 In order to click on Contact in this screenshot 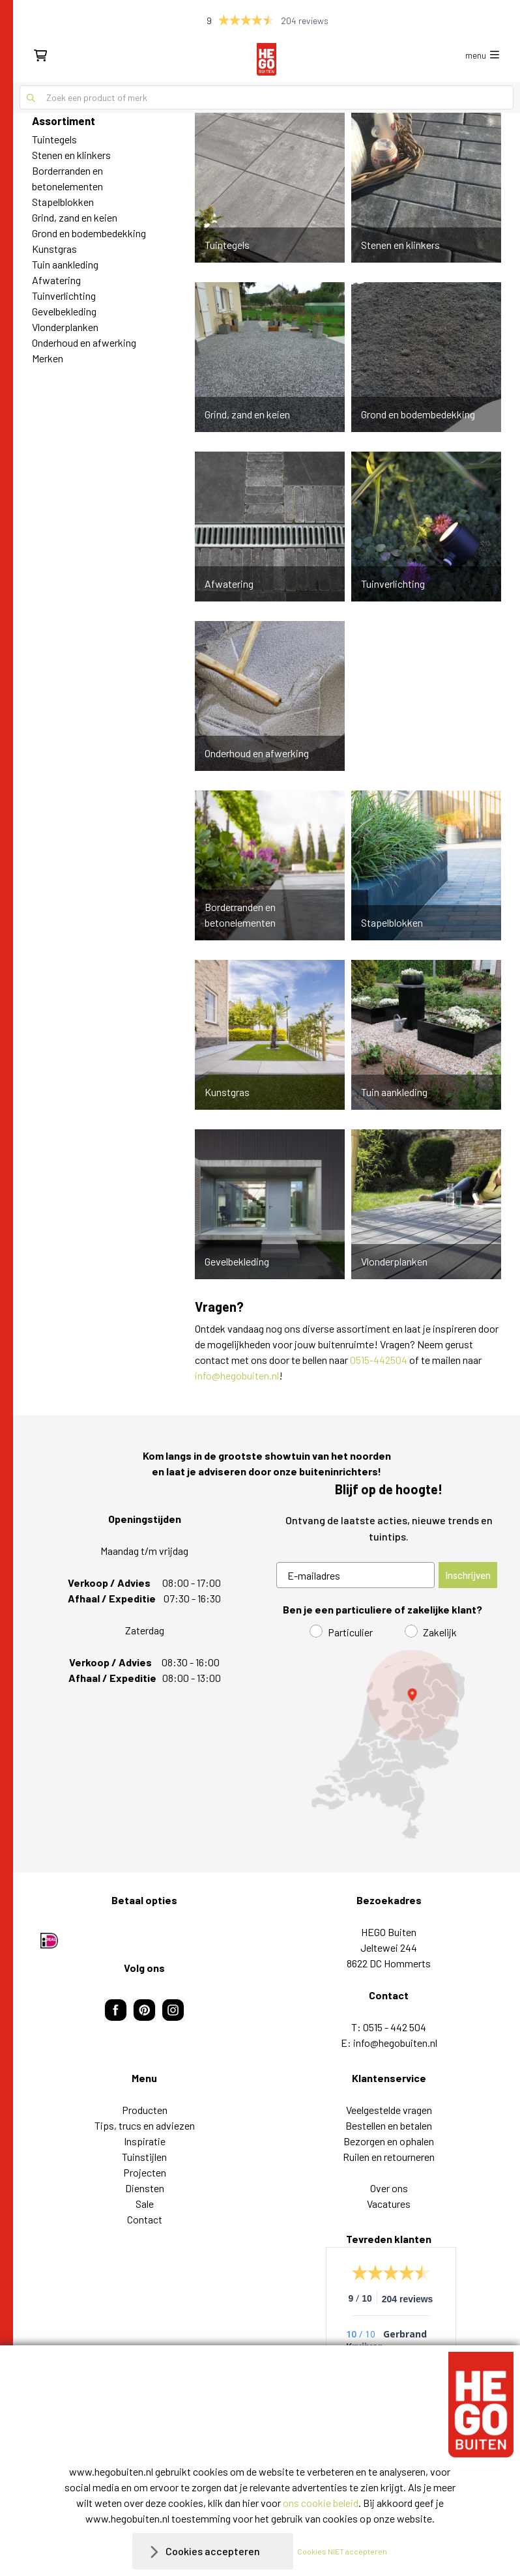, I will do `click(144, 2219)`.